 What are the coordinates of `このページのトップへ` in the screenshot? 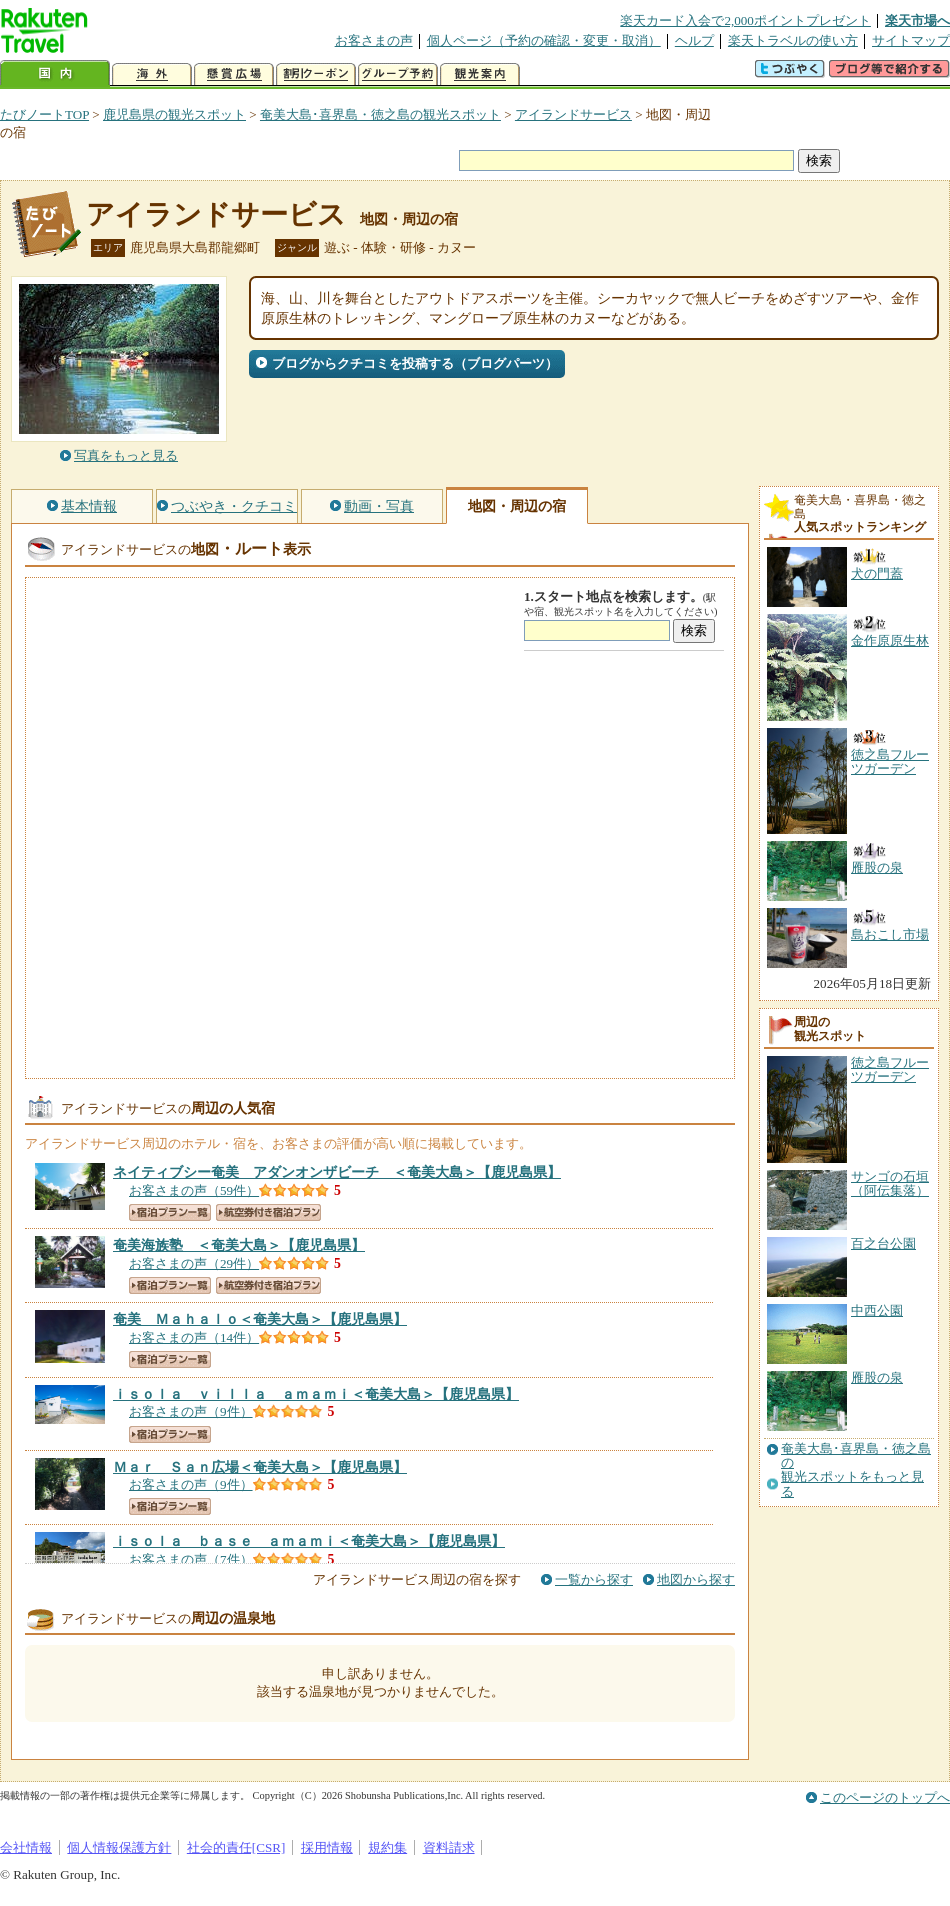 It's located at (885, 1797).